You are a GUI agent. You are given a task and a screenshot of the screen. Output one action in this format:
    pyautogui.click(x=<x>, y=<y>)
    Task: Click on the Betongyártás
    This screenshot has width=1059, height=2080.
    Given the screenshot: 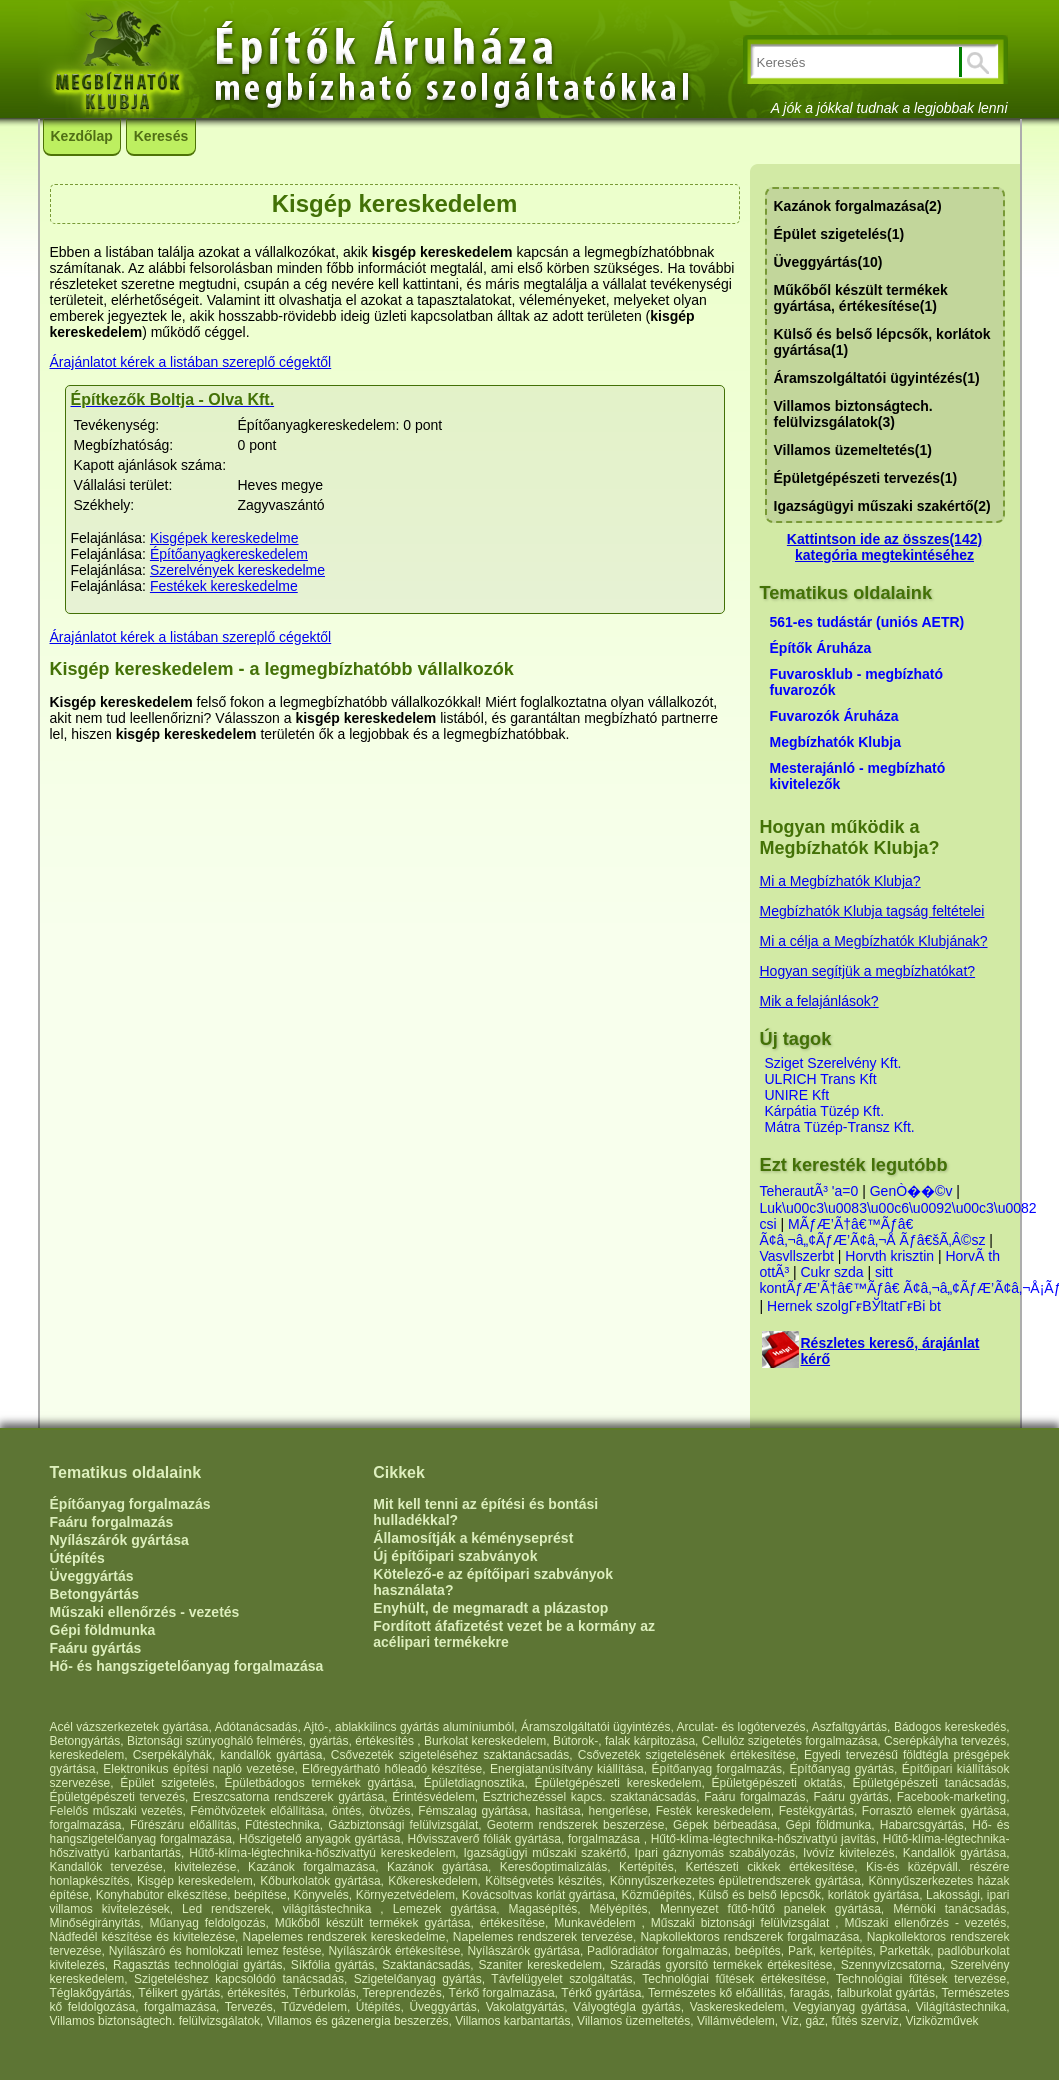 What is the action you would take?
    pyautogui.click(x=94, y=1594)
    